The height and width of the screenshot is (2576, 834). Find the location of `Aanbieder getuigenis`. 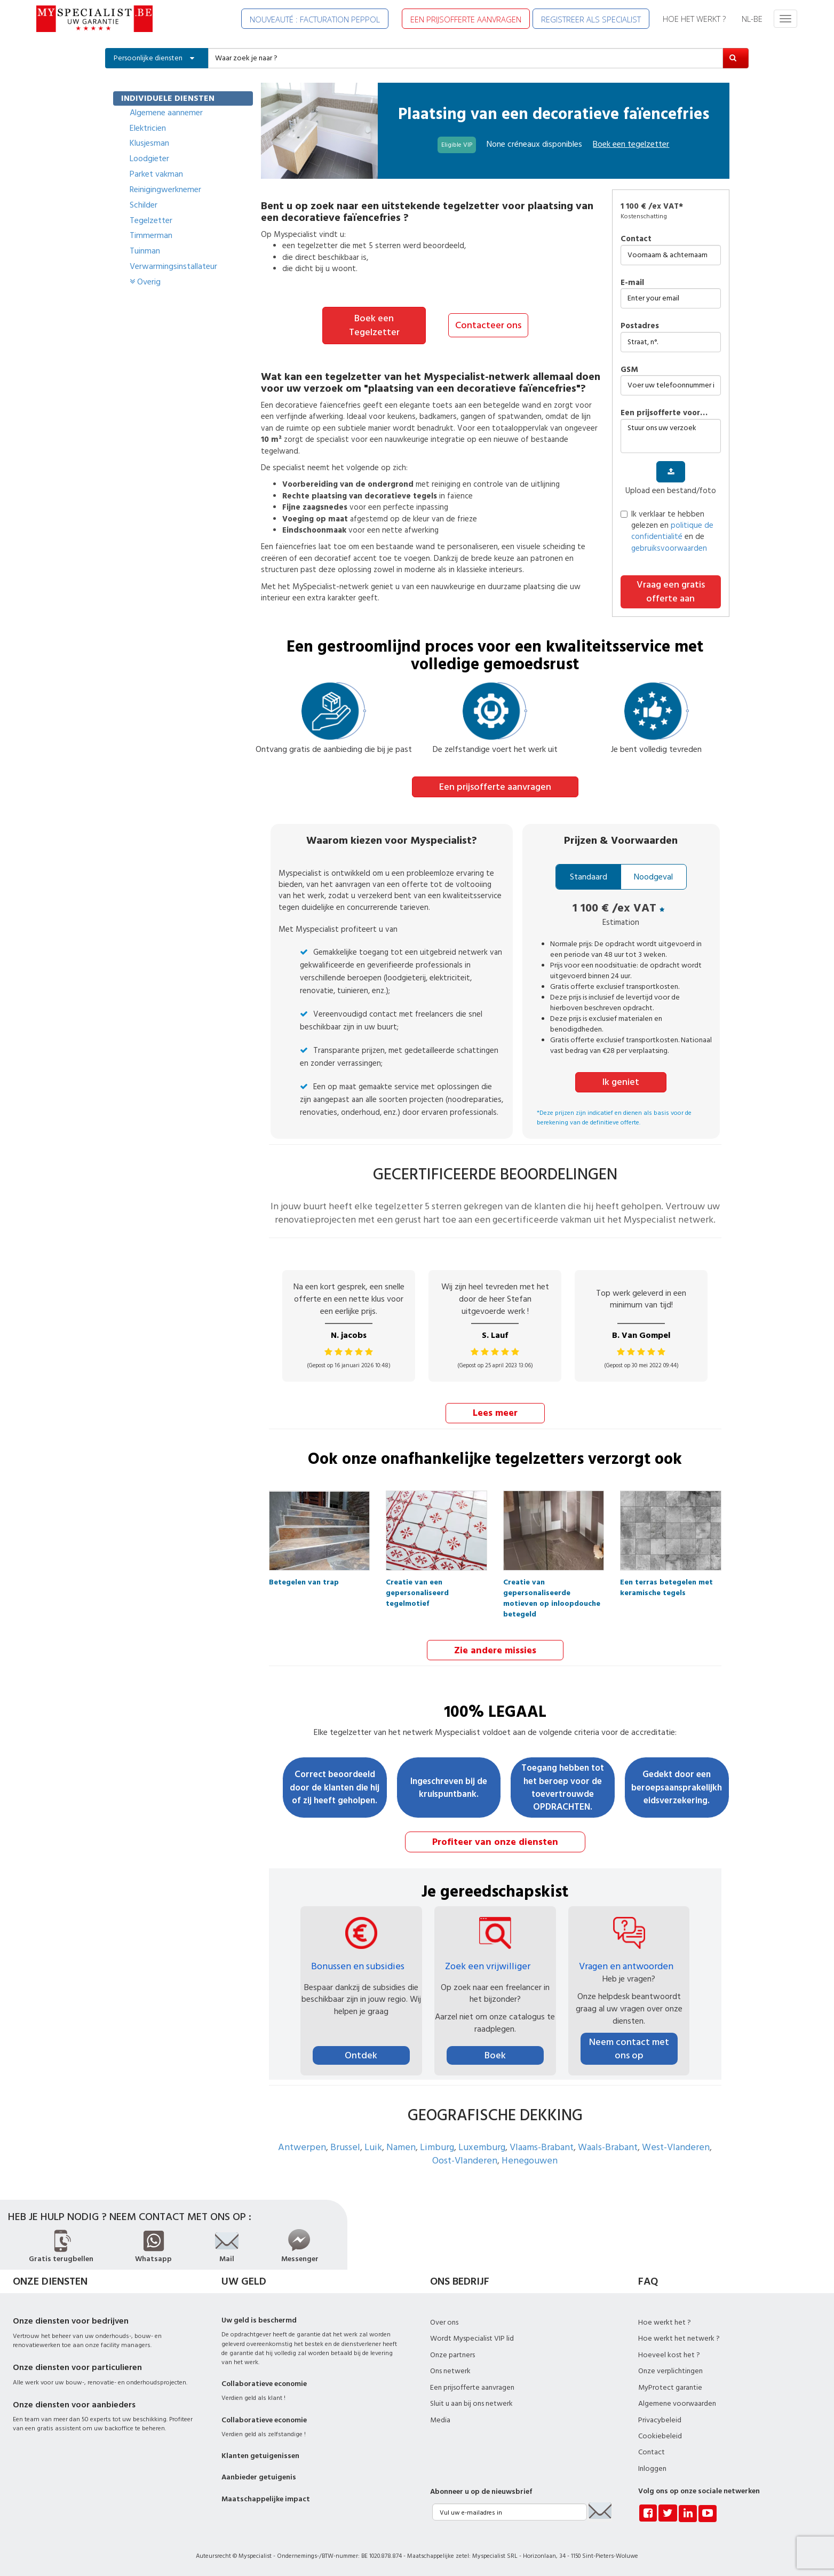

Aanbieder getuigenis is located at coordinates (258, 2476).